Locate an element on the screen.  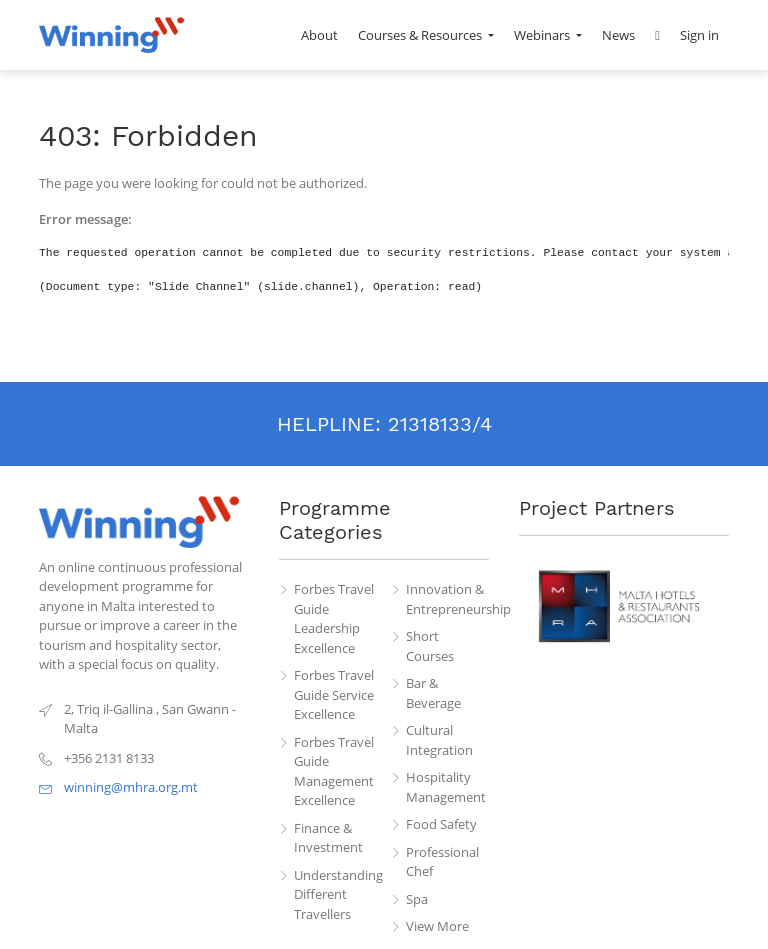
Spa is located at coordinates (417, 899).